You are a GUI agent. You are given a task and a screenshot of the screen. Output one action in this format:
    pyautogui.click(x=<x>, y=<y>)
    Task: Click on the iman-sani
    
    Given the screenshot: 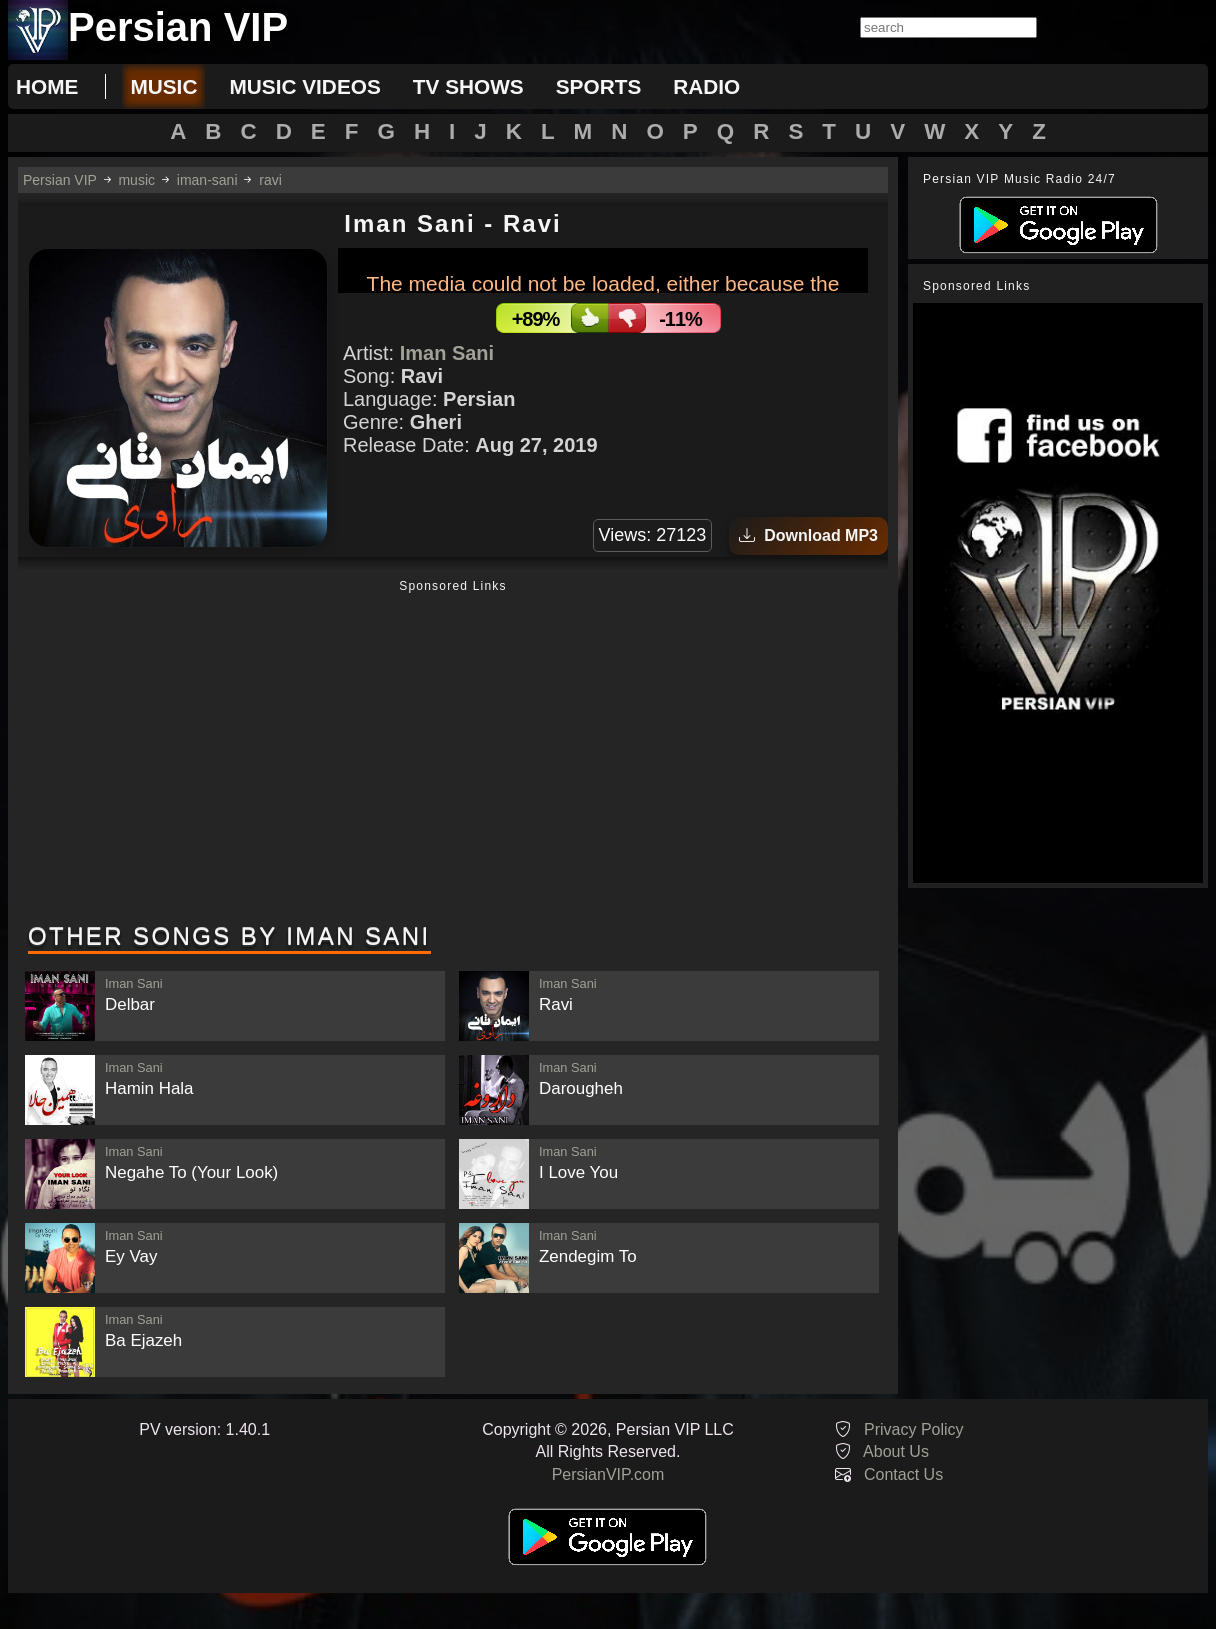 What is the action you would take?
    pyautogui.click(x=207, y=180)
    